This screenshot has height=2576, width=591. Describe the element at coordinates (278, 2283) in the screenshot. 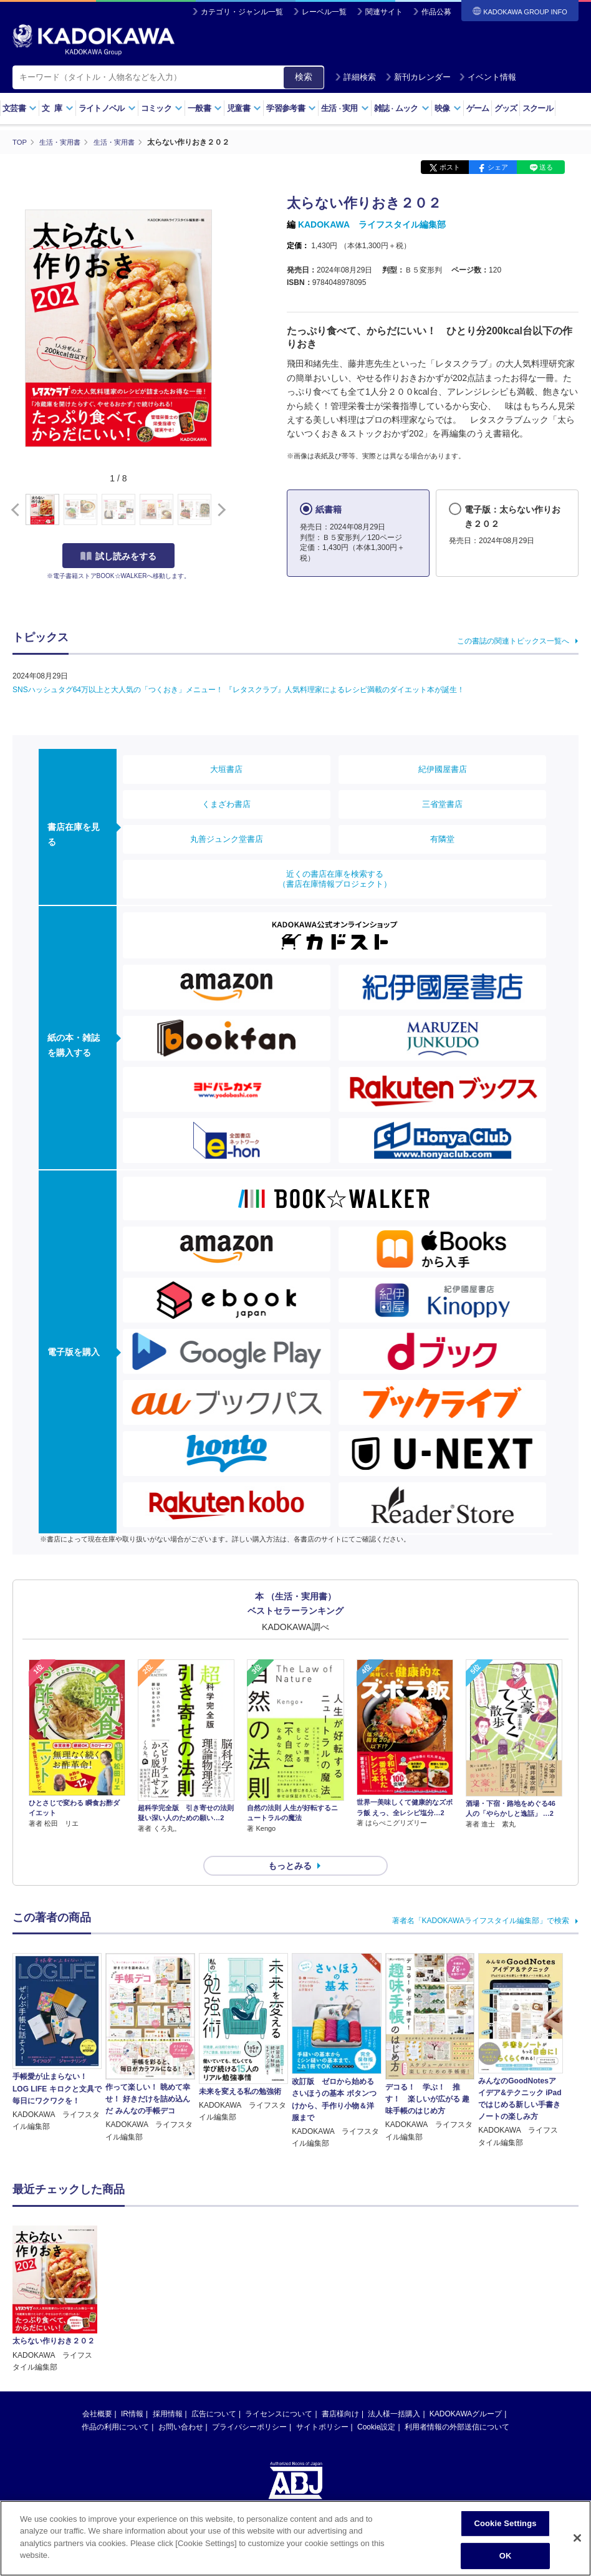

I see `ライセンスについて` at that location.